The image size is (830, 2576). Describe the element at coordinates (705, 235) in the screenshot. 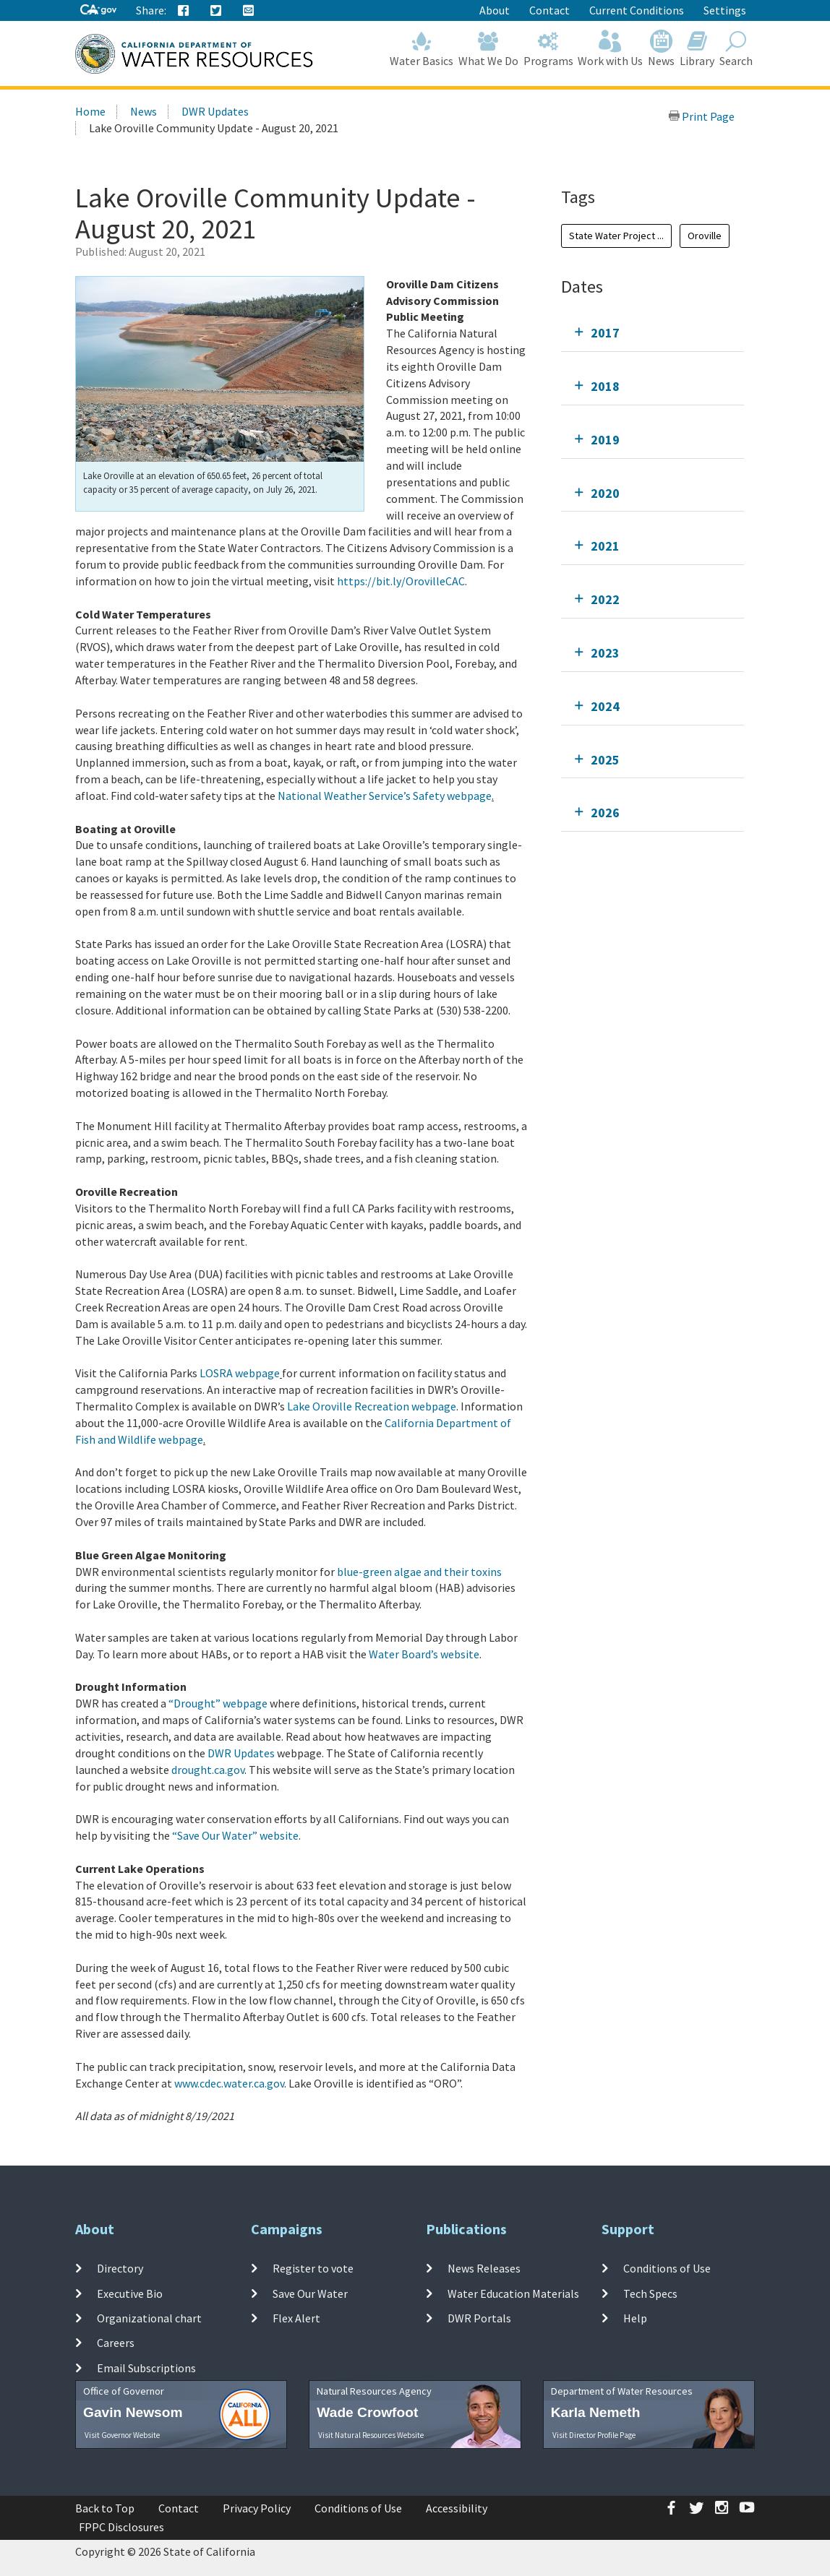

I see `Oroville` at that location.